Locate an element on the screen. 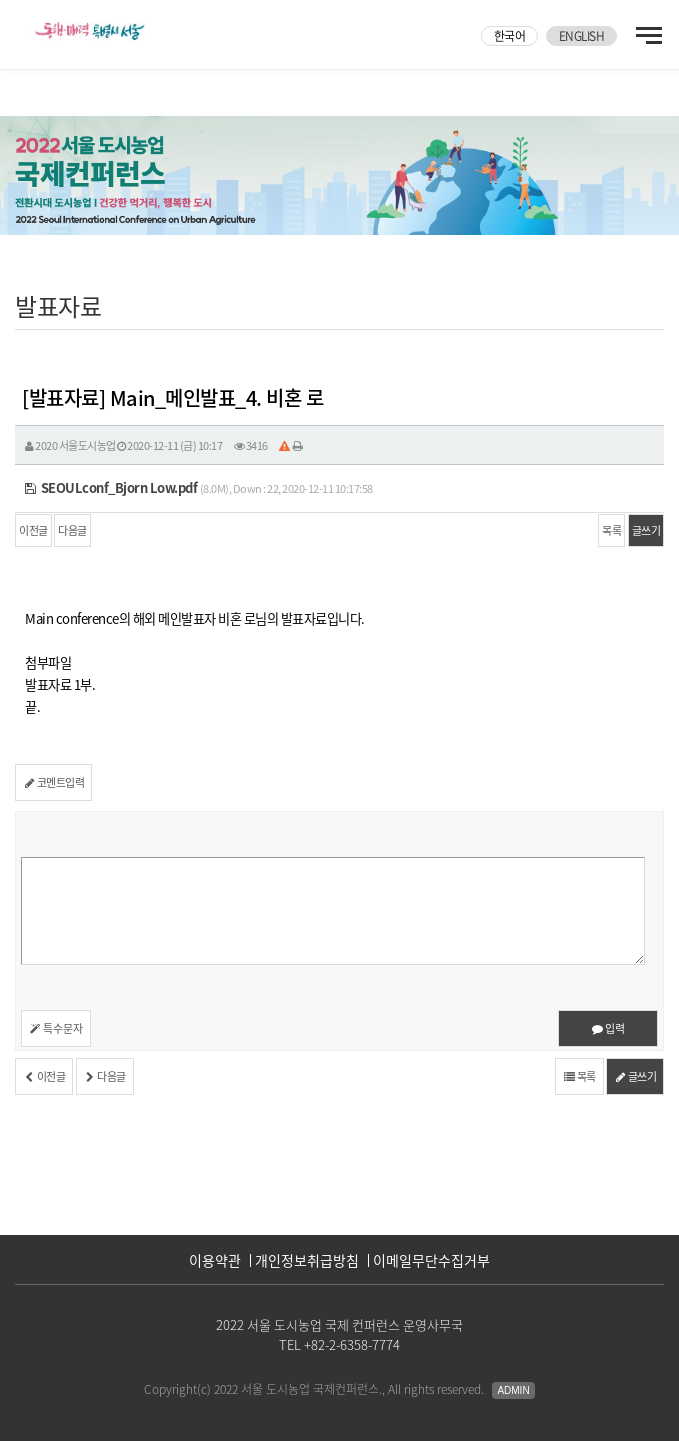  입력 is located at coordinates (608, 1028).